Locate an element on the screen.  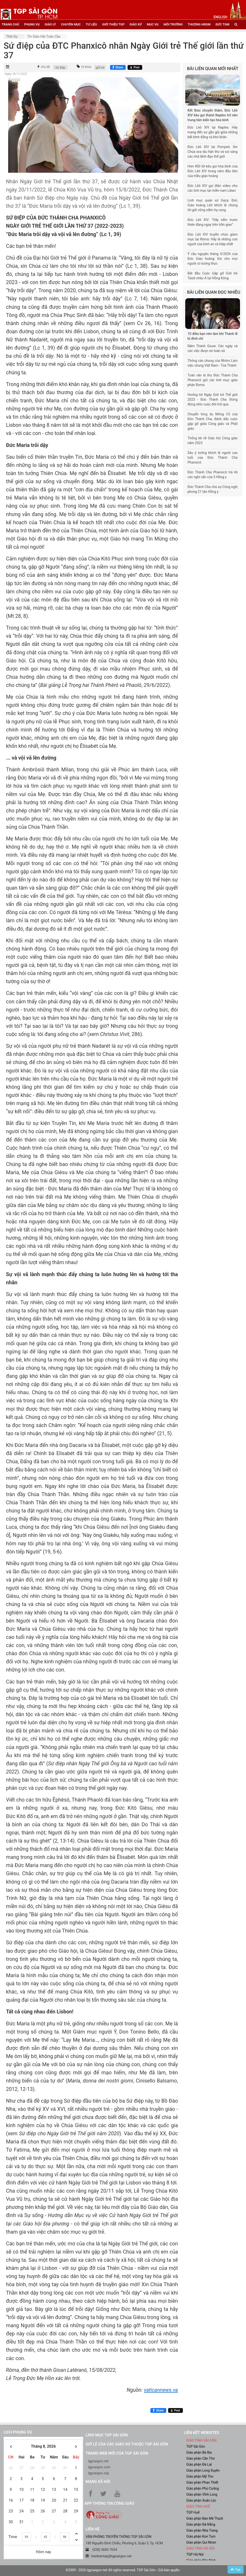
phụng vụ is located at coordinates (31, 24).